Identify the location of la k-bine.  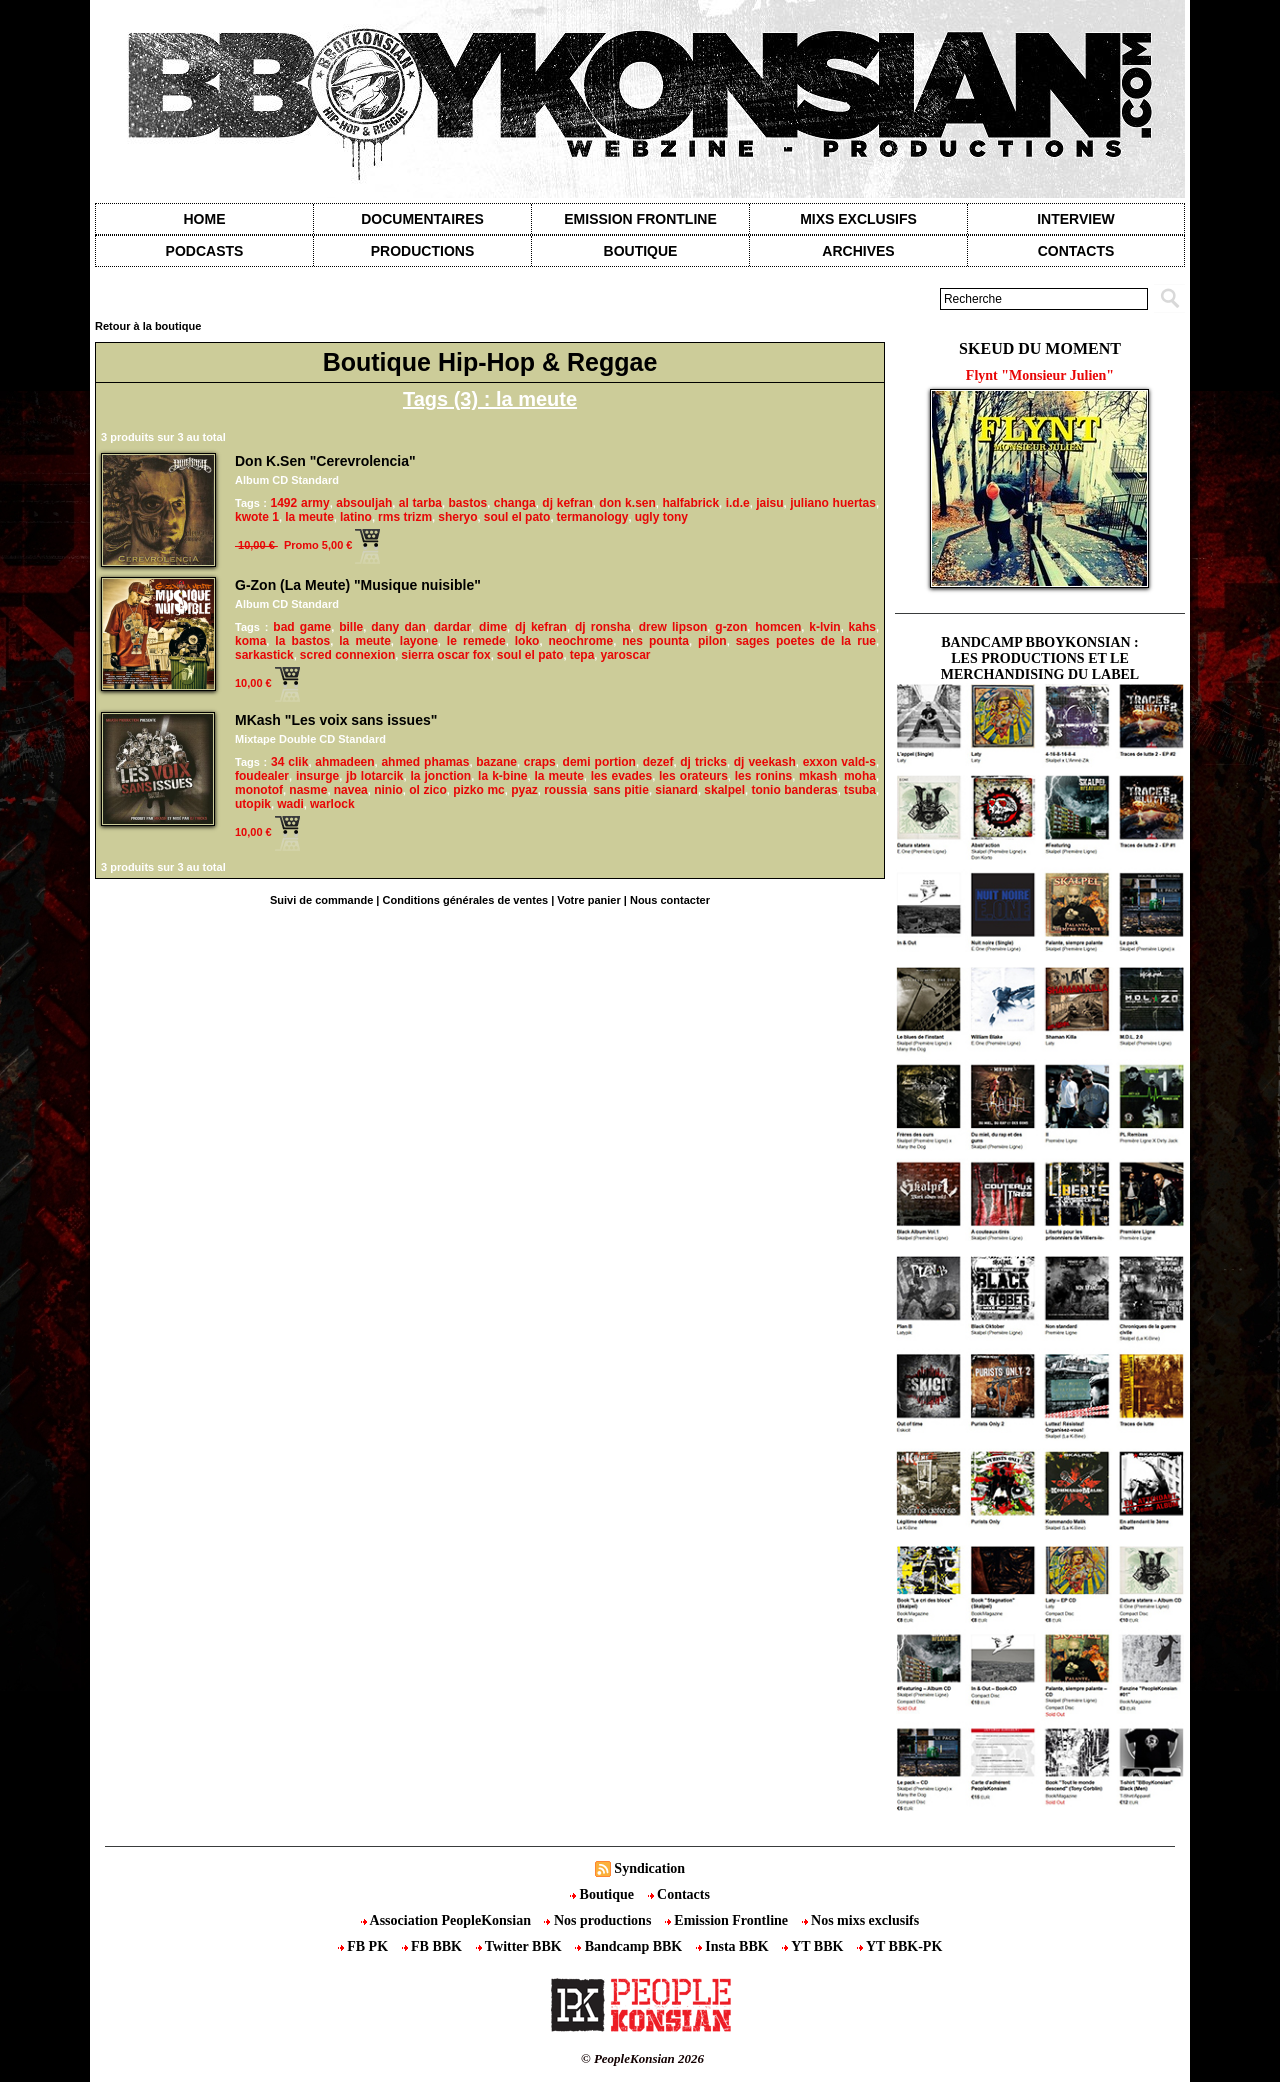
(502, 776).